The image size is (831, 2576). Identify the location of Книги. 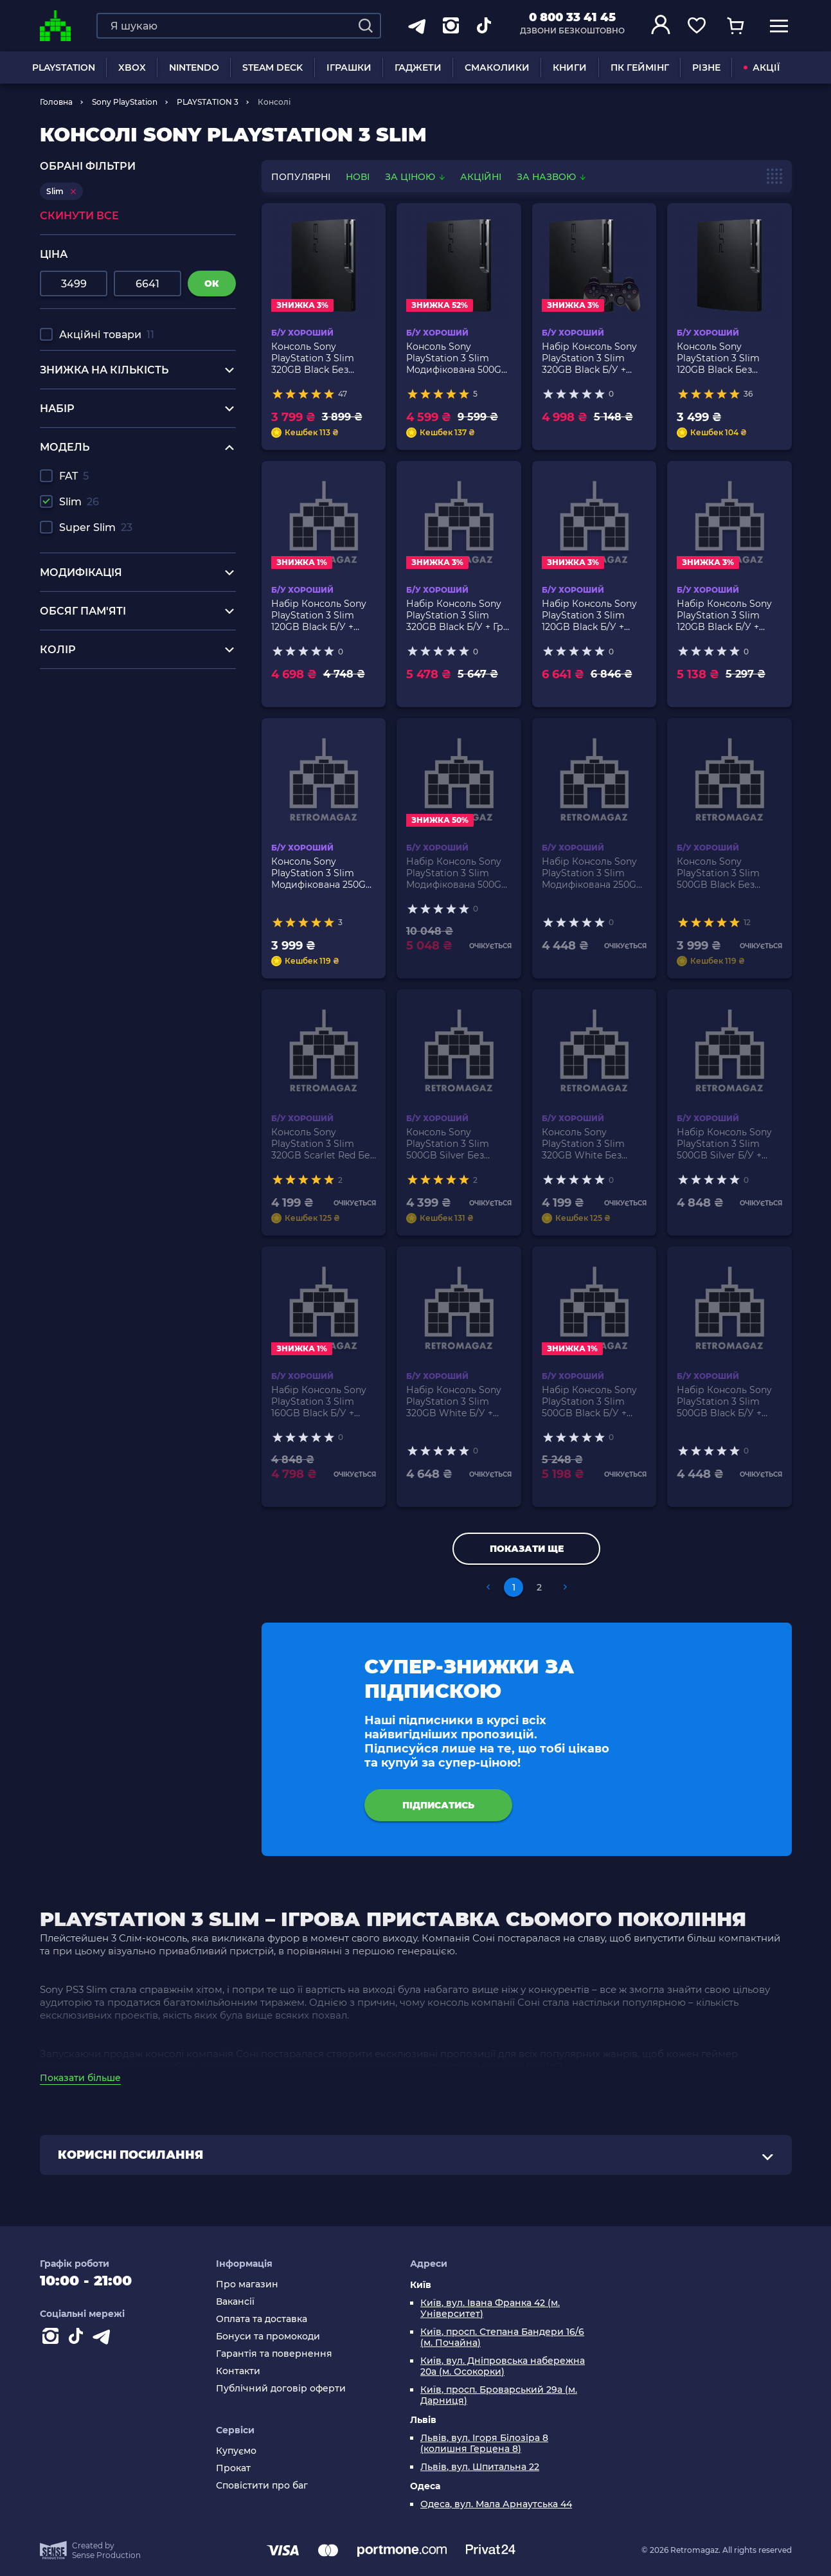
(570, 67).